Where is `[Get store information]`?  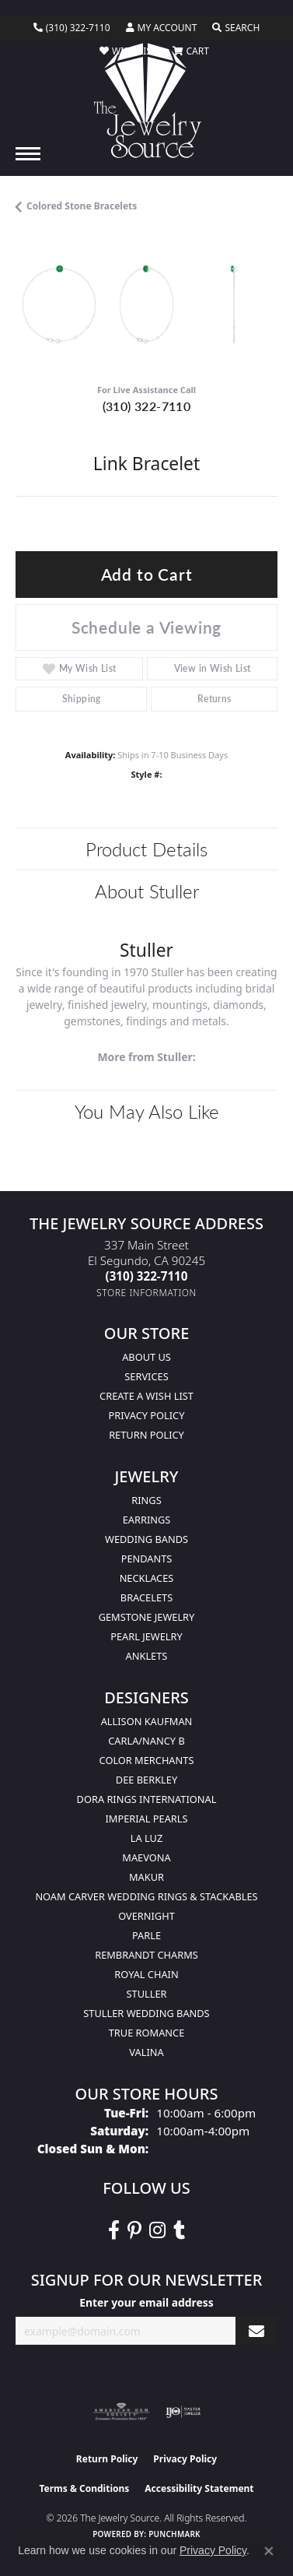 [Get store information] is located at coordinates (146, 1292).